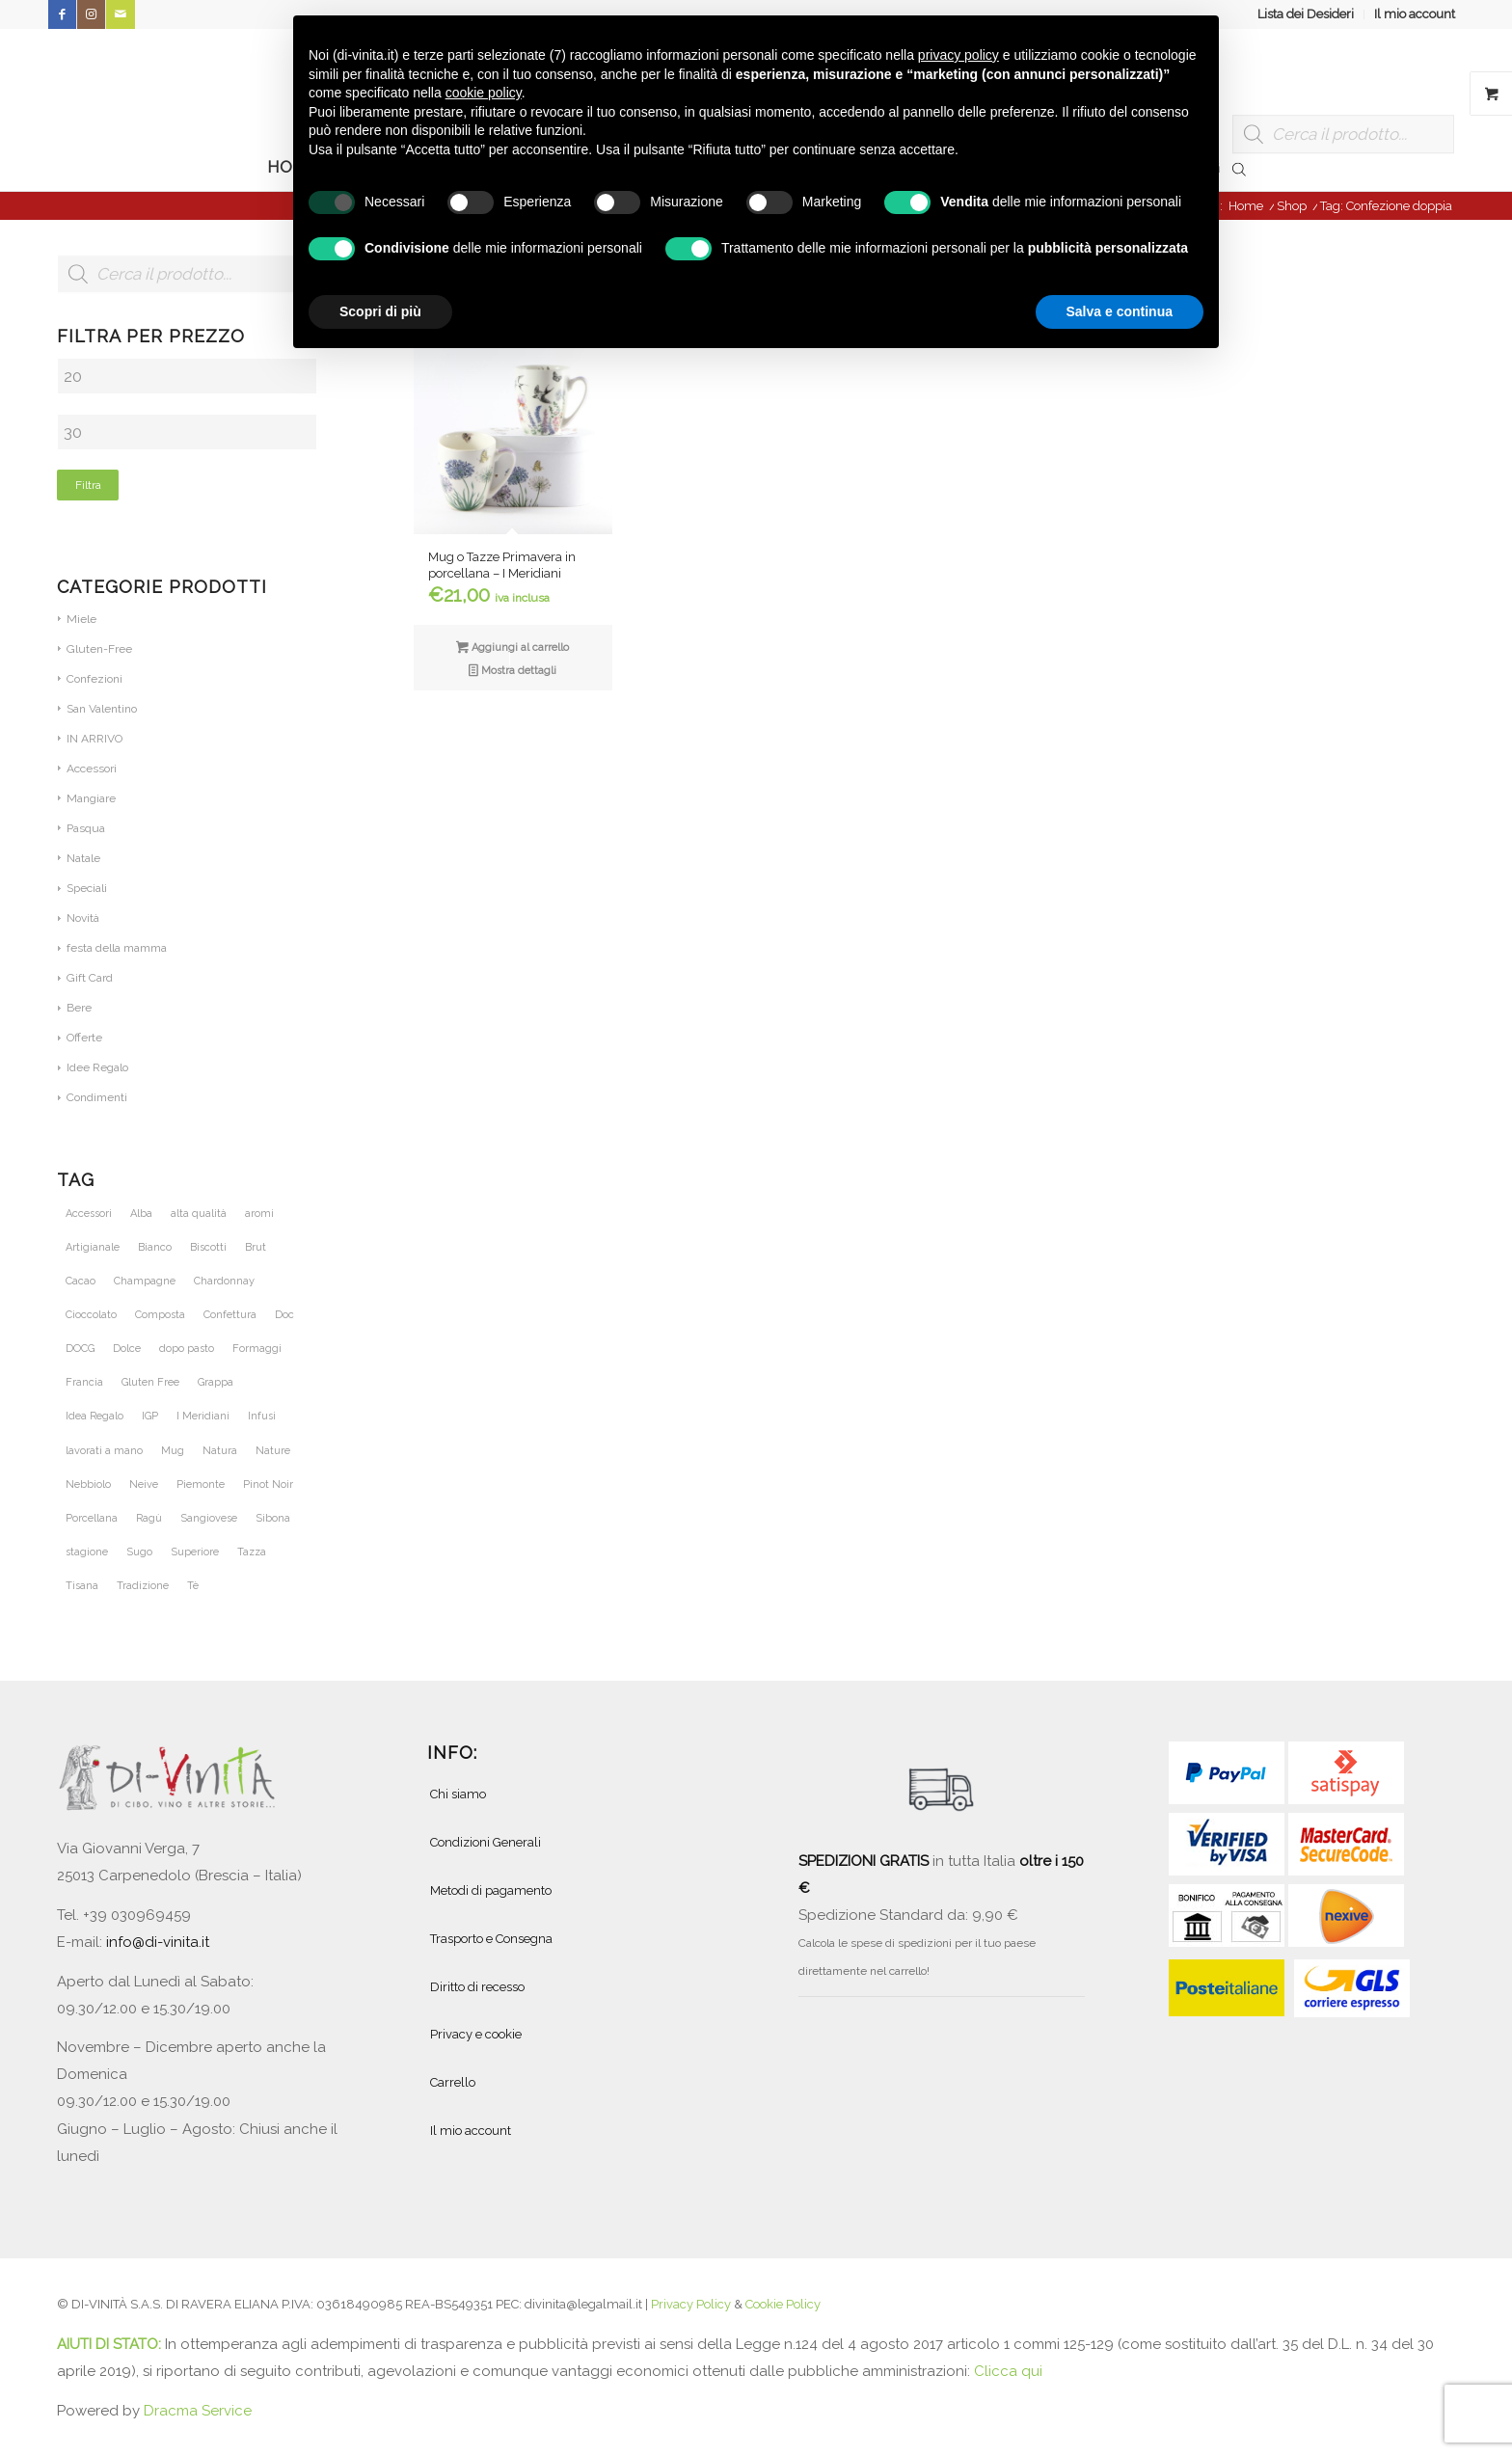  What do you see at coordinates (1305, 14) in the screenshot?
I see `Lista dei Desideri` at bounding box center [1305, 14].